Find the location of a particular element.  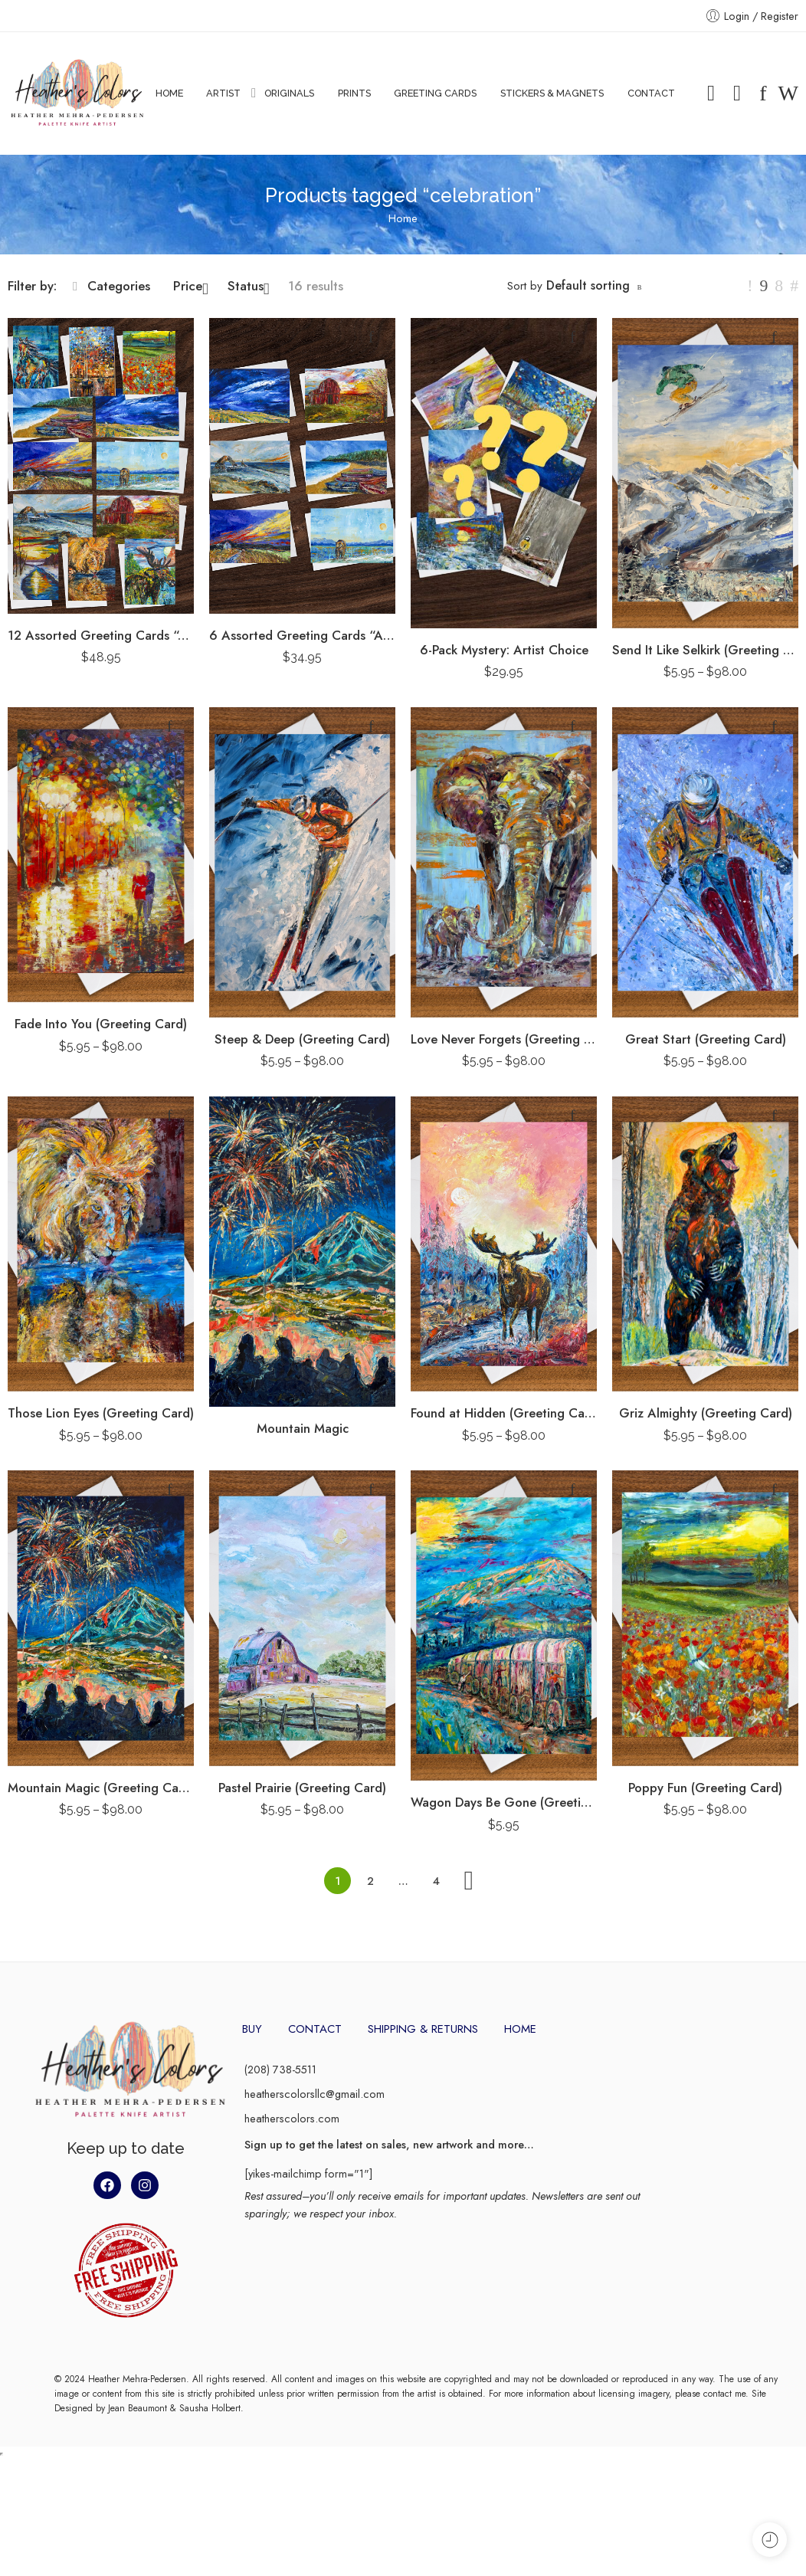

Poppy Fun (Greeting Card) is located at coordinates (705, 1787).